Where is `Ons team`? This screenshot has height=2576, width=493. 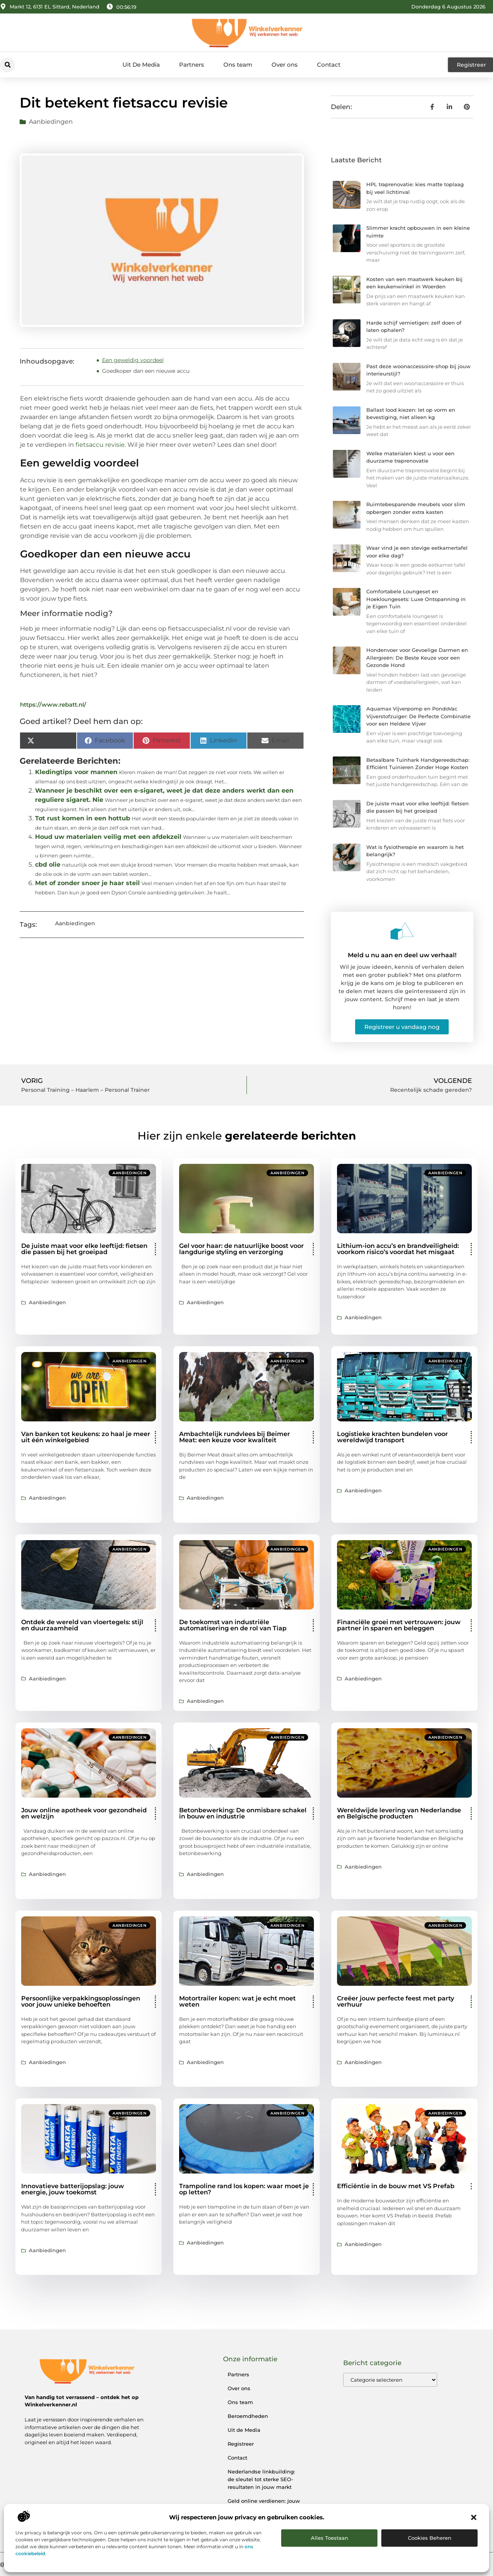 Ons team is located at coordinates (237, 64).